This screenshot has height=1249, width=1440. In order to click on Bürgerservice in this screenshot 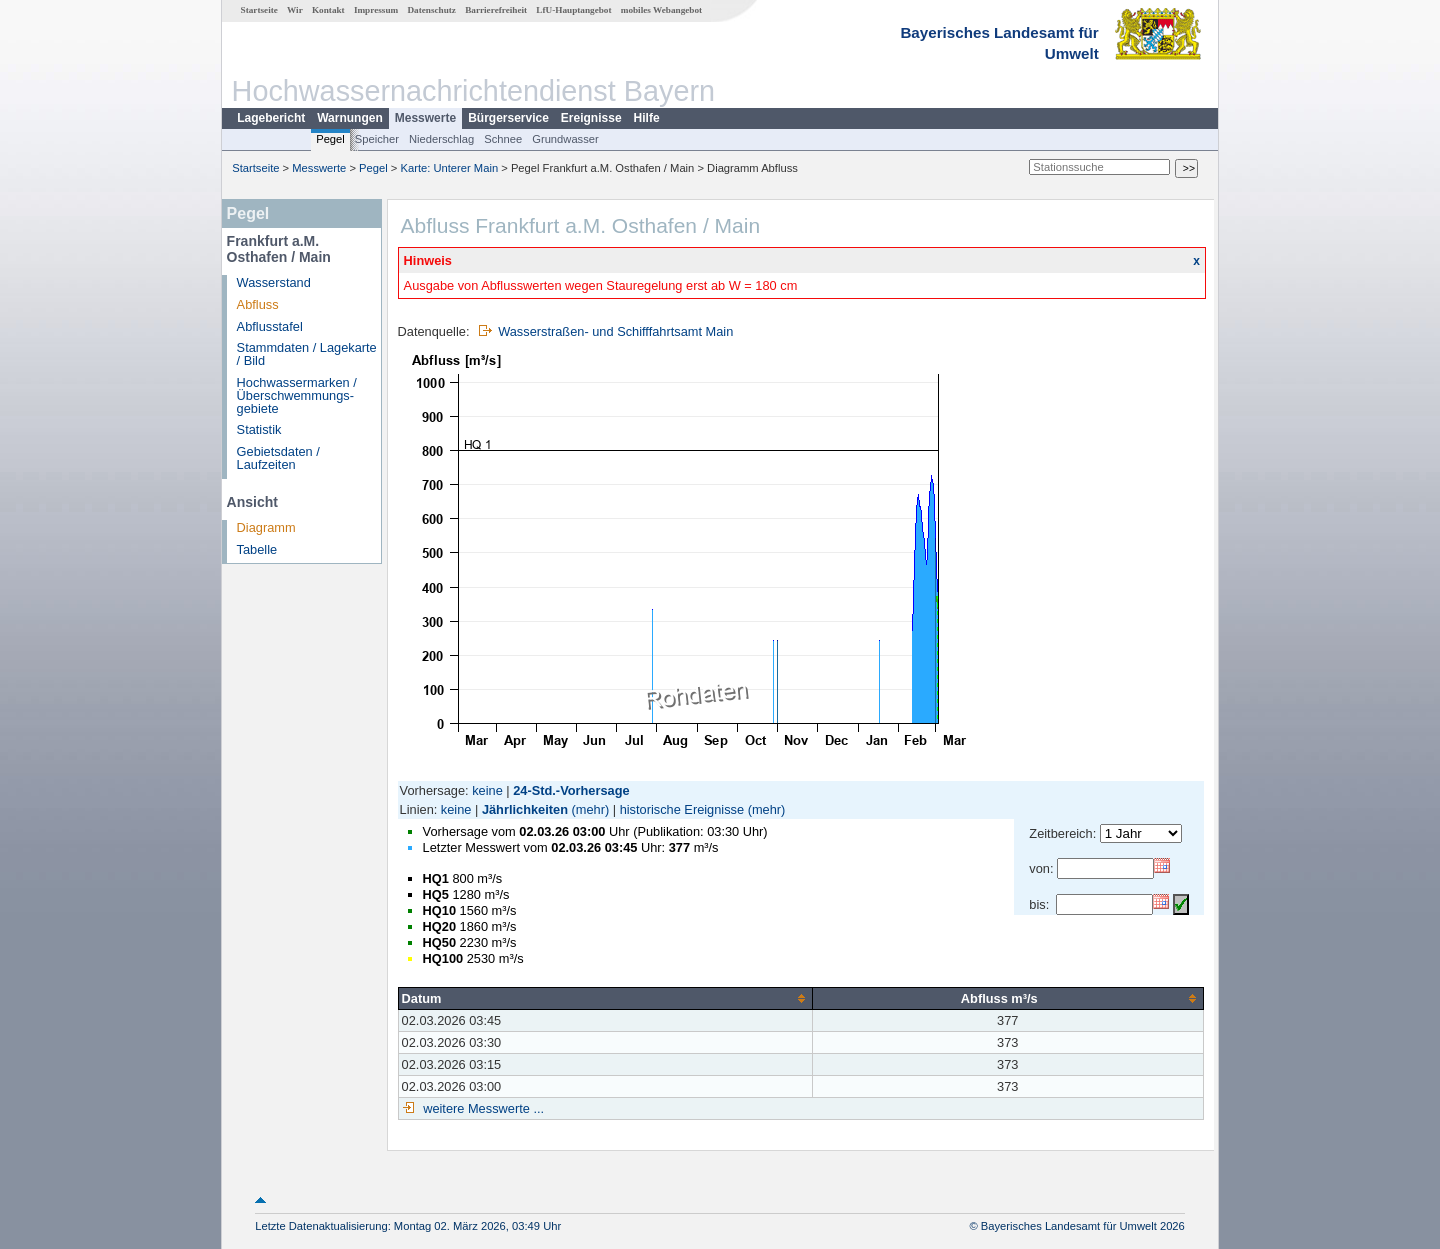, I will do `click(508, 118)`.